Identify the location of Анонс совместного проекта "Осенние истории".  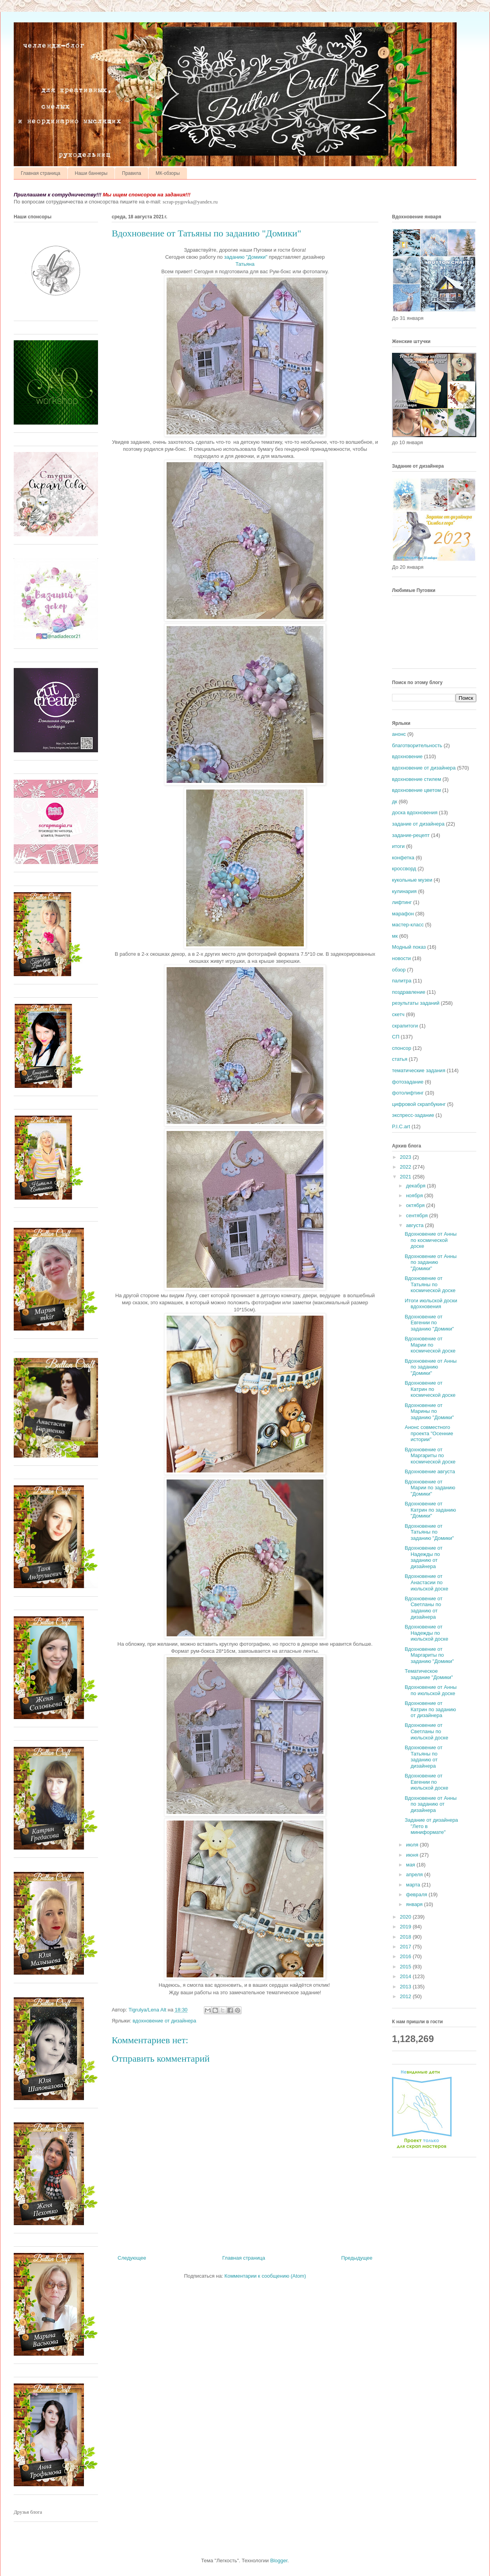
(429, 1433).